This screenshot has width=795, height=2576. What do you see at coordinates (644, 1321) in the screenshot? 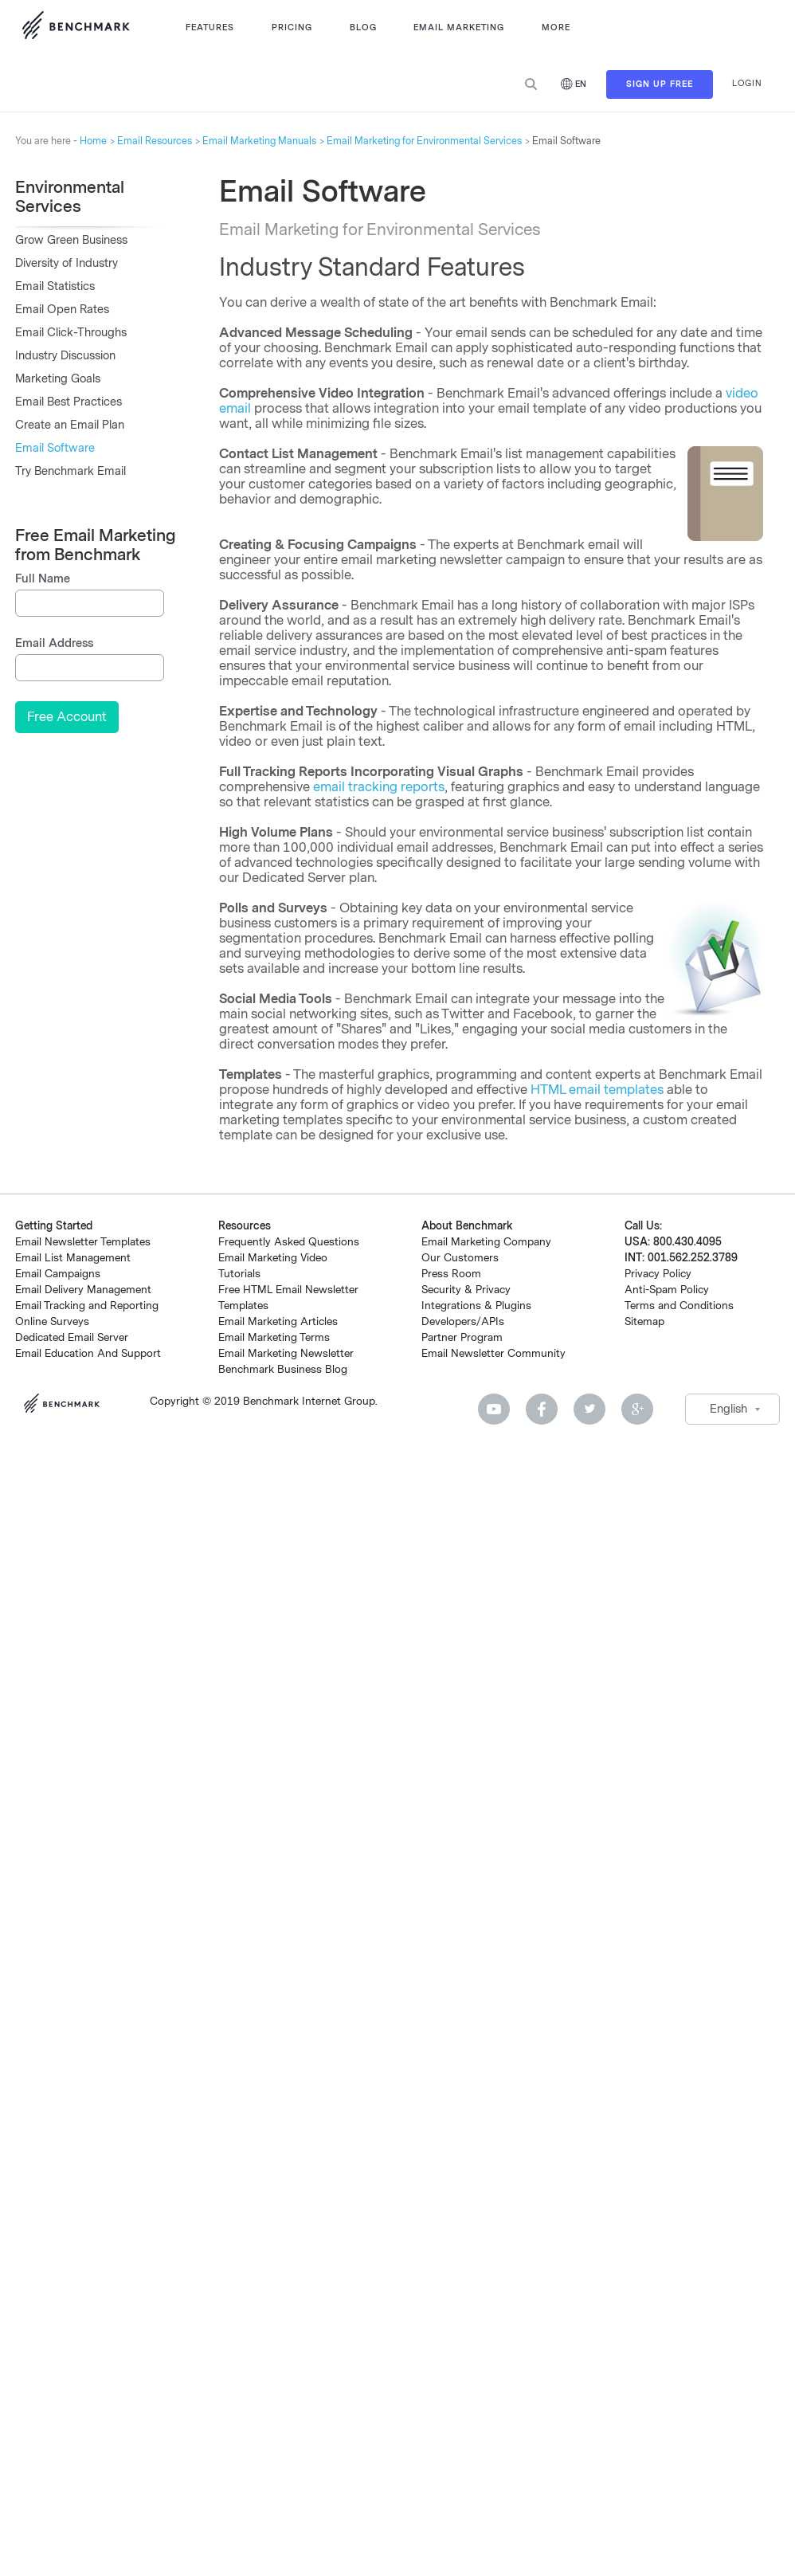
I see `Sitemap` at bounding box center [644, 1321].